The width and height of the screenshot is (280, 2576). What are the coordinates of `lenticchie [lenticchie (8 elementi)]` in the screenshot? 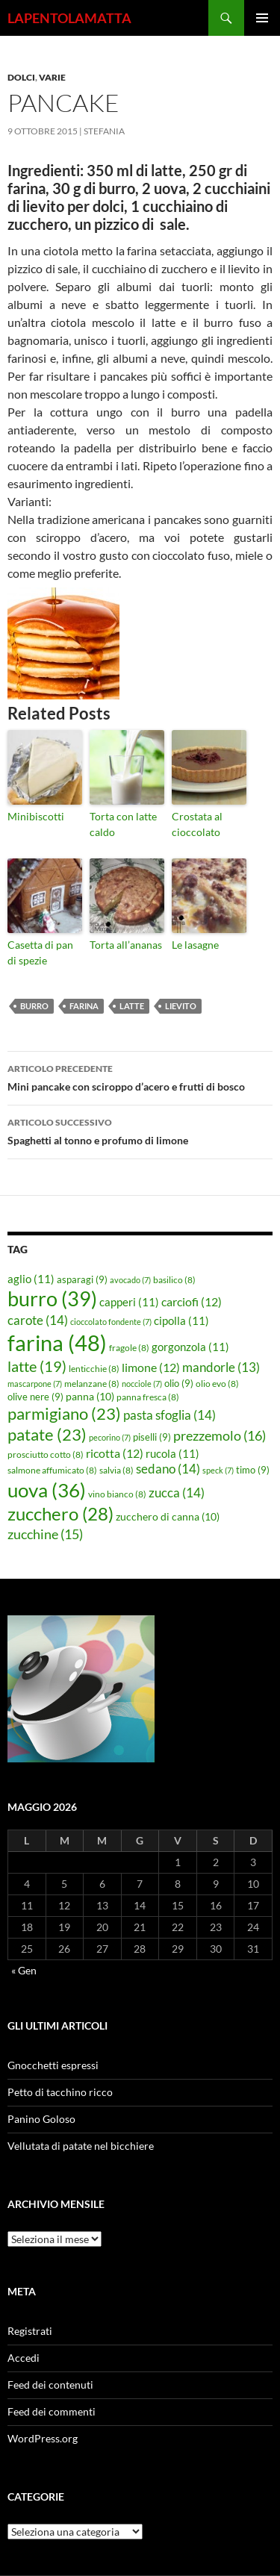 It's located at (94, 1368).